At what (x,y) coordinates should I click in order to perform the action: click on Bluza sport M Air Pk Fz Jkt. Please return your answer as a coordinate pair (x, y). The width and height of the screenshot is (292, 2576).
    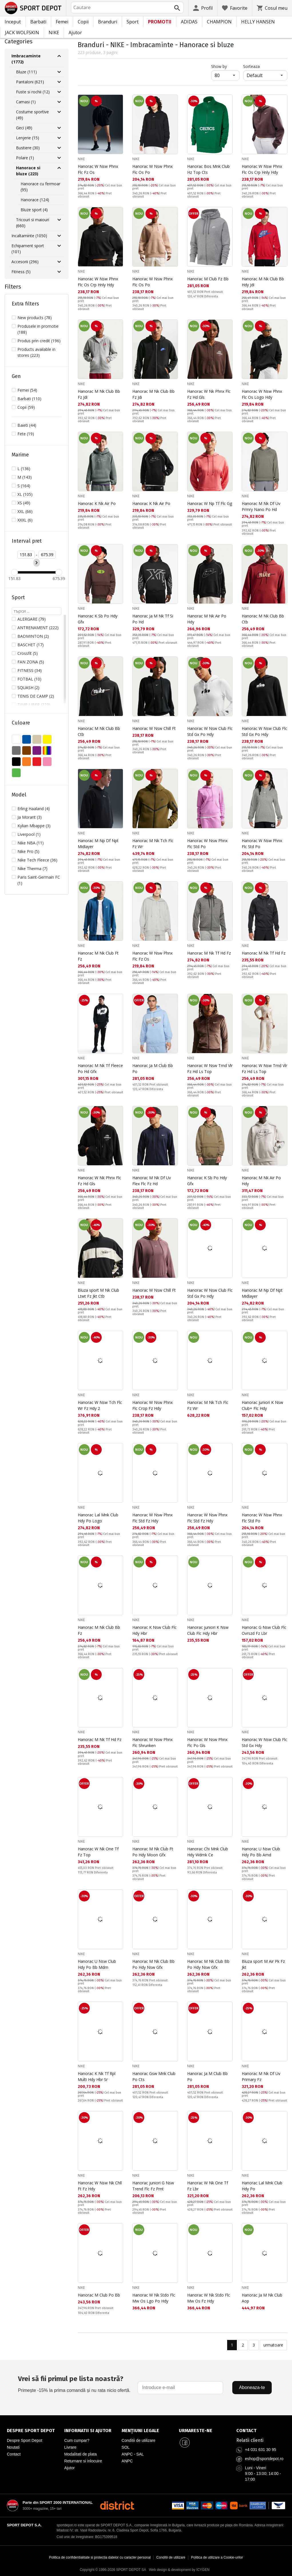
    Looking at the image, I should click on (263, 1964).